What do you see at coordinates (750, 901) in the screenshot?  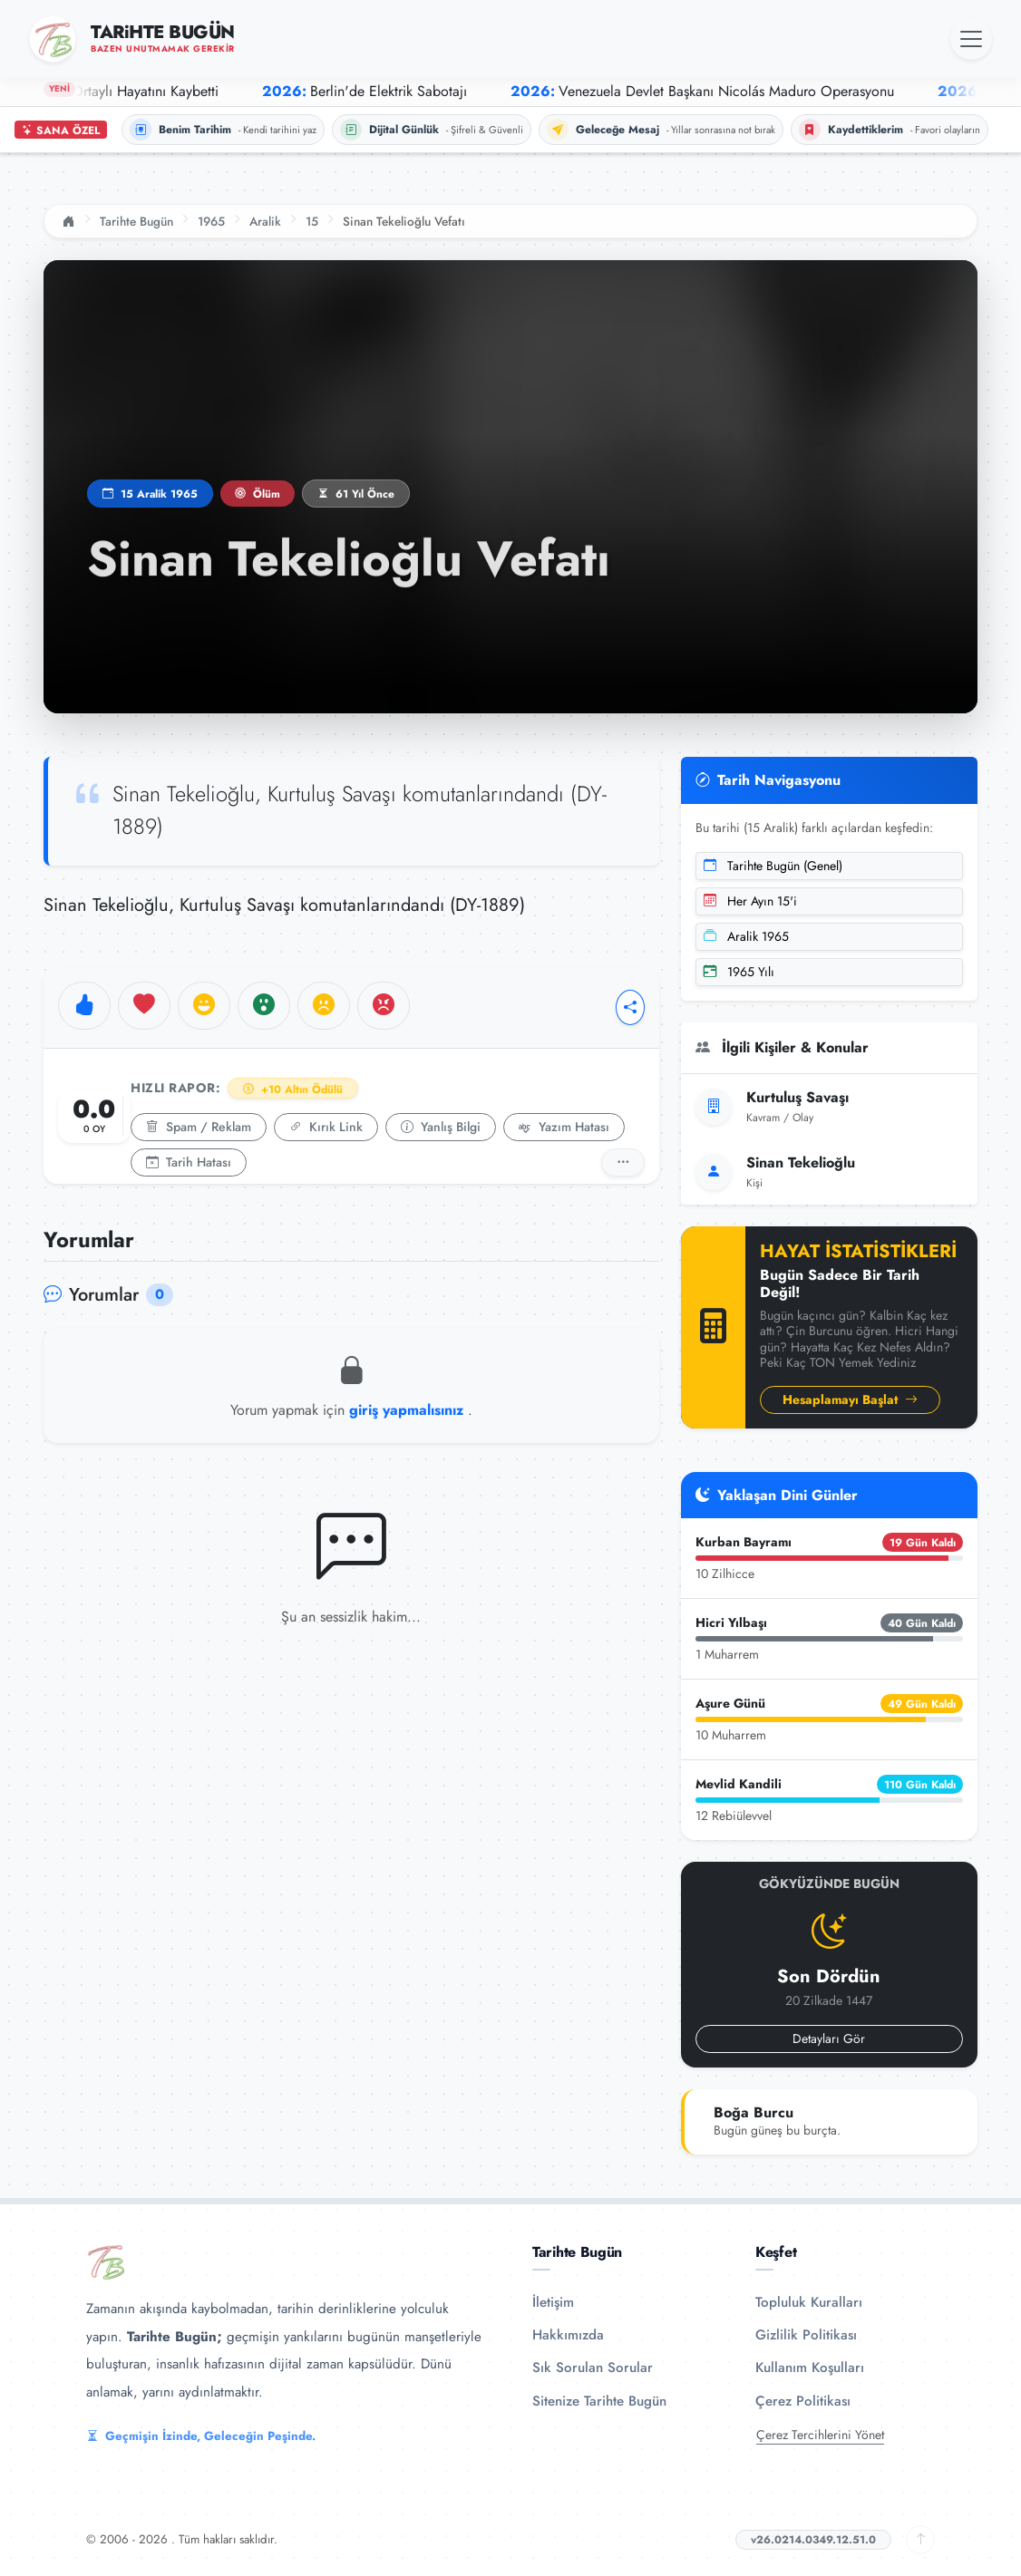 I see `Her Ayın 15'i` at bounding box center [750, 901].